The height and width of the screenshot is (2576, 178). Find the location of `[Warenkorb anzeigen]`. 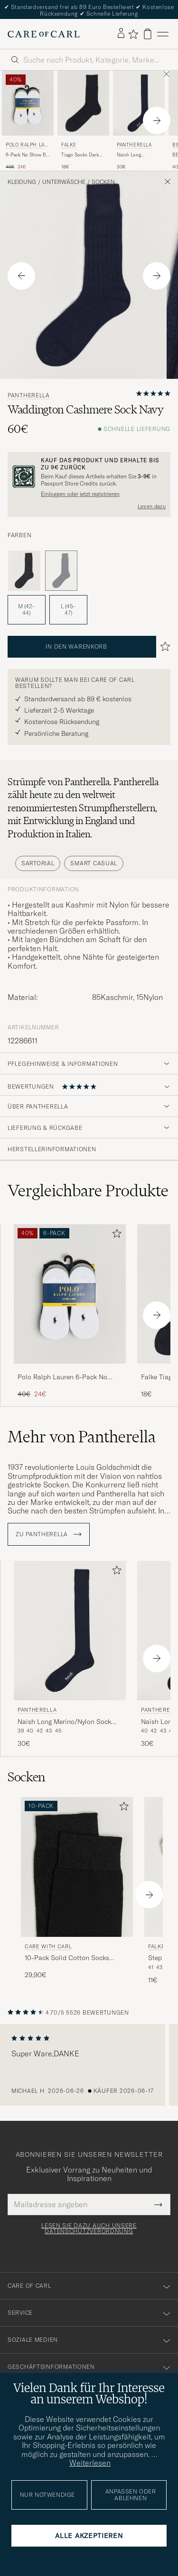

[Warenkorb anzeigen] is located at coordinates (147, 34).